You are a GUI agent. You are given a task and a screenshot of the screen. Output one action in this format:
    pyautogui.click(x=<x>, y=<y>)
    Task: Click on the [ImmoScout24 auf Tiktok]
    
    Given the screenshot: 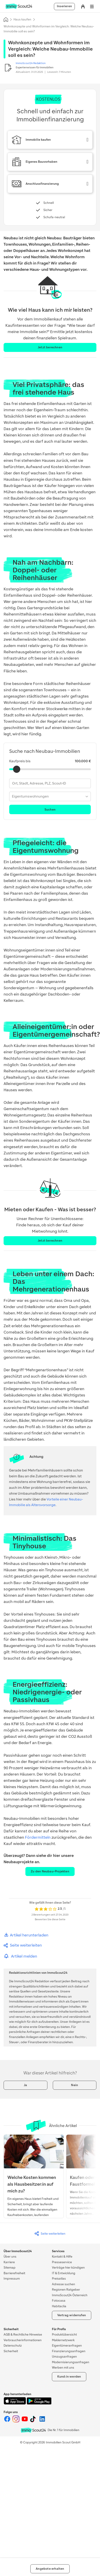 What is the action you would take?
    pyautogui.click(x=34, y=2421)
    